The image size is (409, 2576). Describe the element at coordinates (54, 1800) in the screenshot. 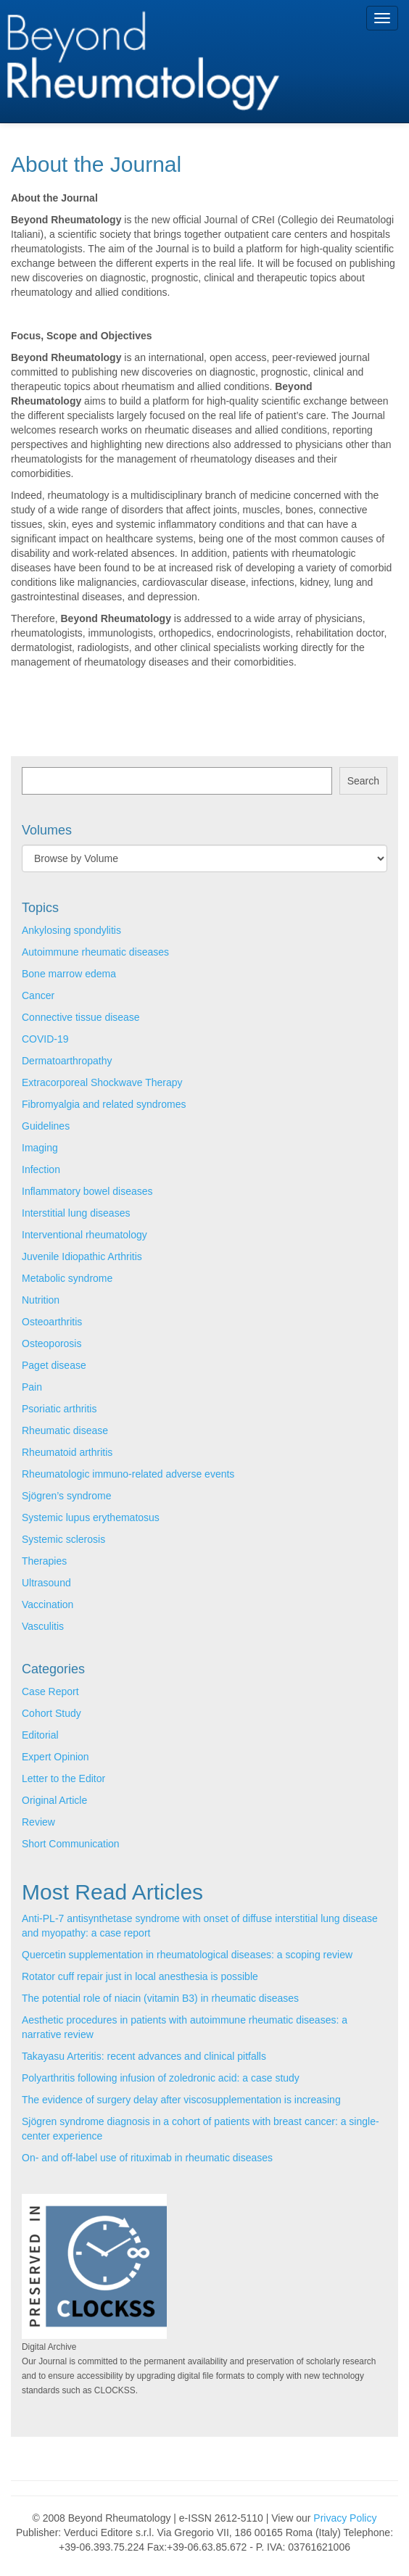

I see `Original Article` at that location.